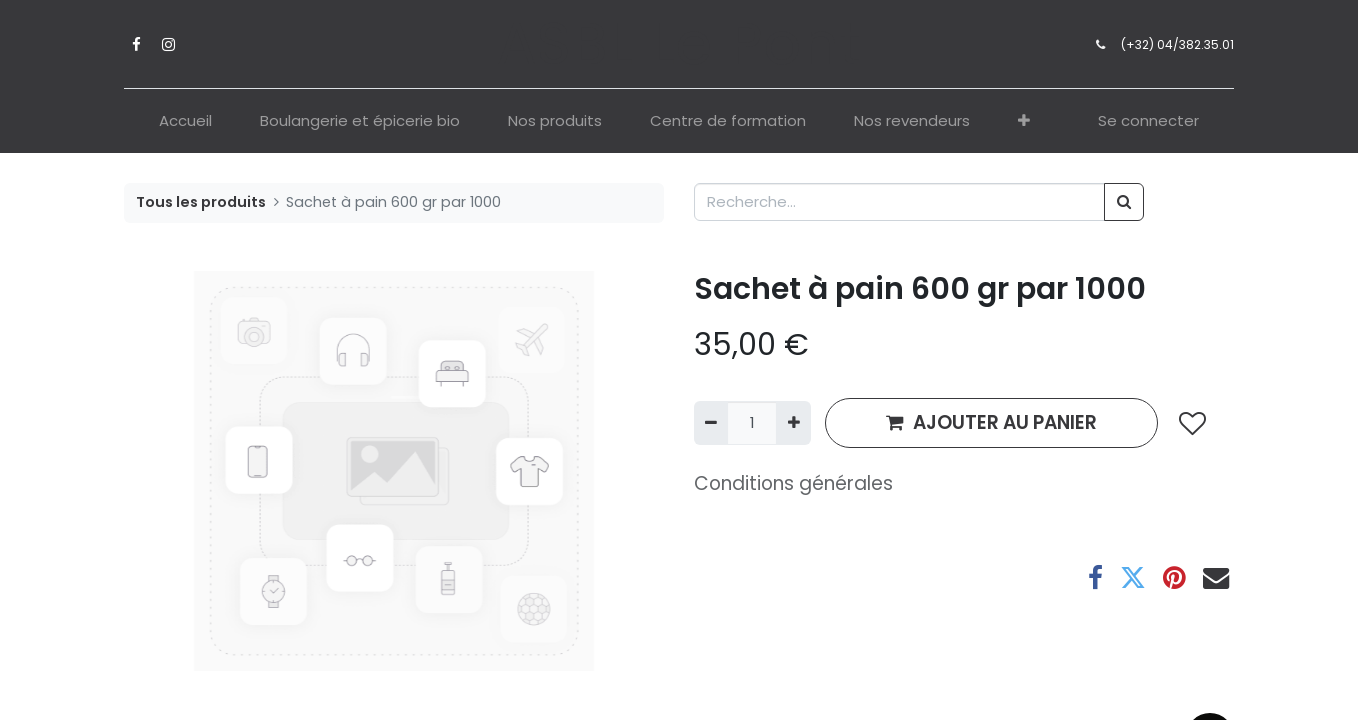  I want to click on [Supprimer], so click(711, 423).